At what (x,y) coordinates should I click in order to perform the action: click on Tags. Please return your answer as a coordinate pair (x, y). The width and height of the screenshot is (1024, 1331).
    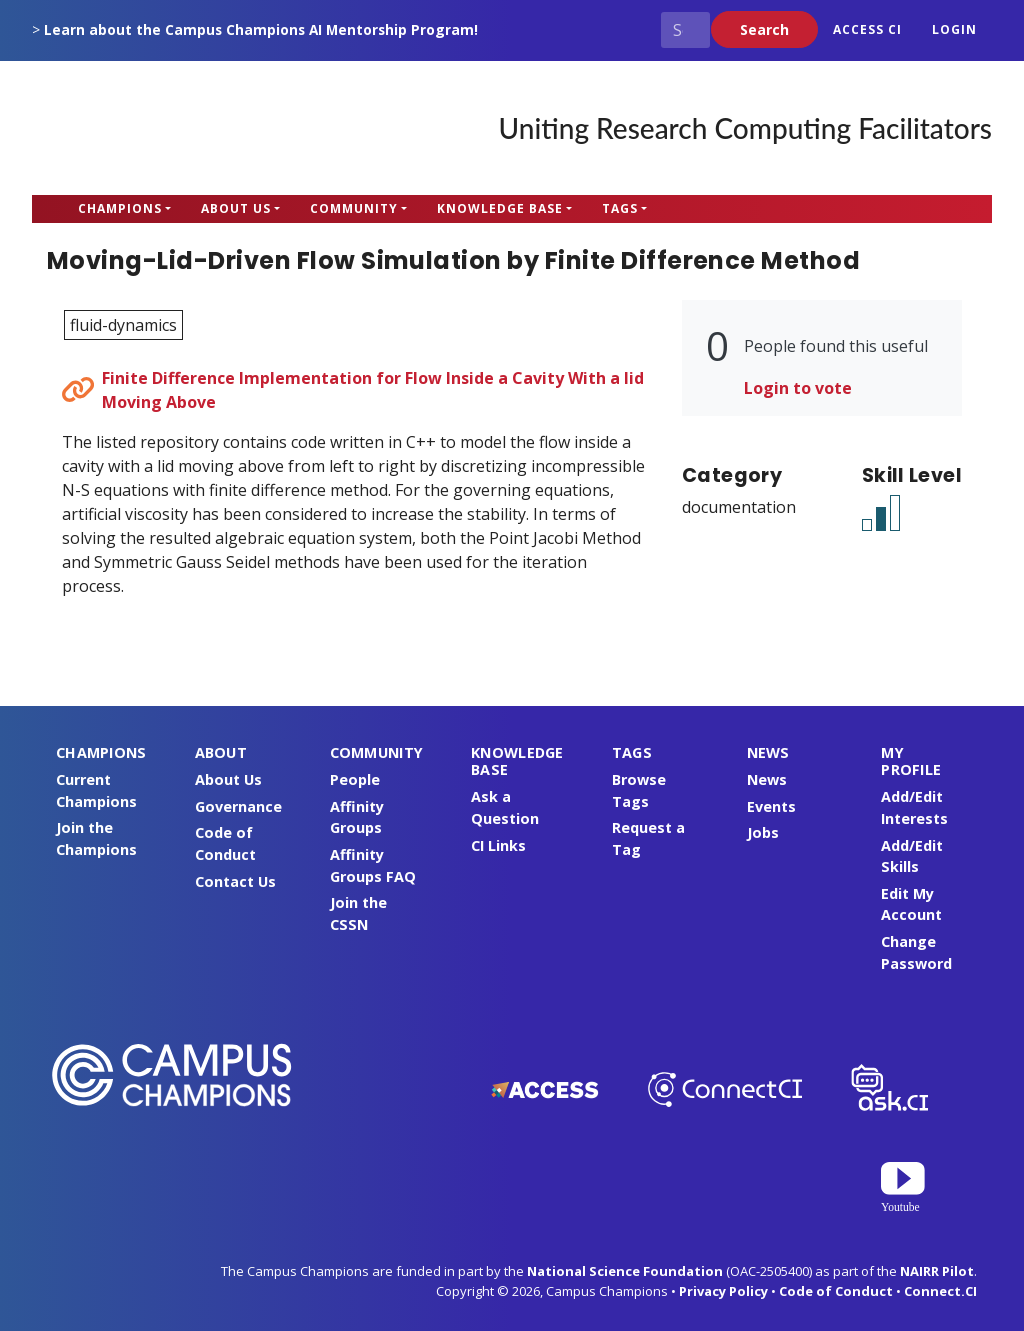
    Looking at the image, I should click on (620, 208).